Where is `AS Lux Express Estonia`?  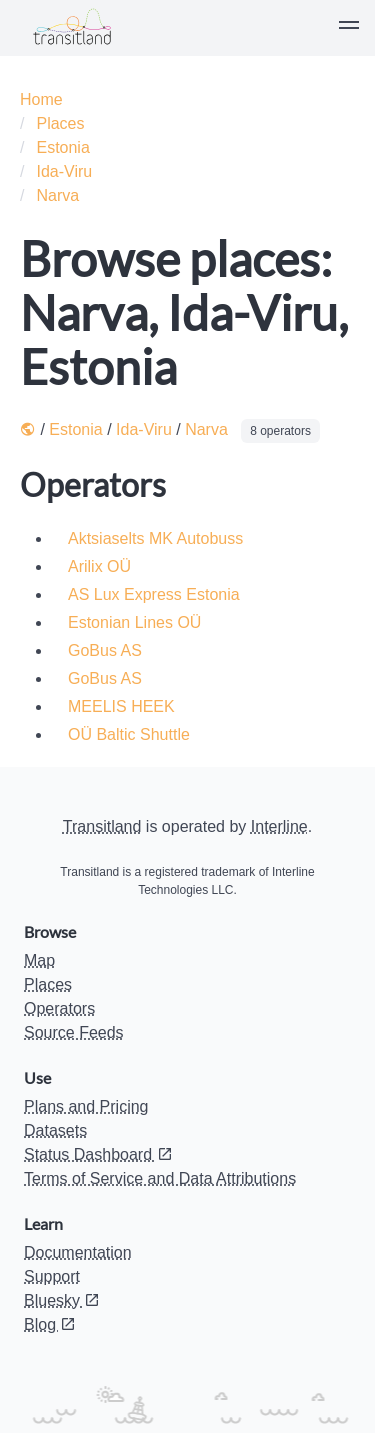 AS Lux Express Estonia is located at coordinates (154, 594).